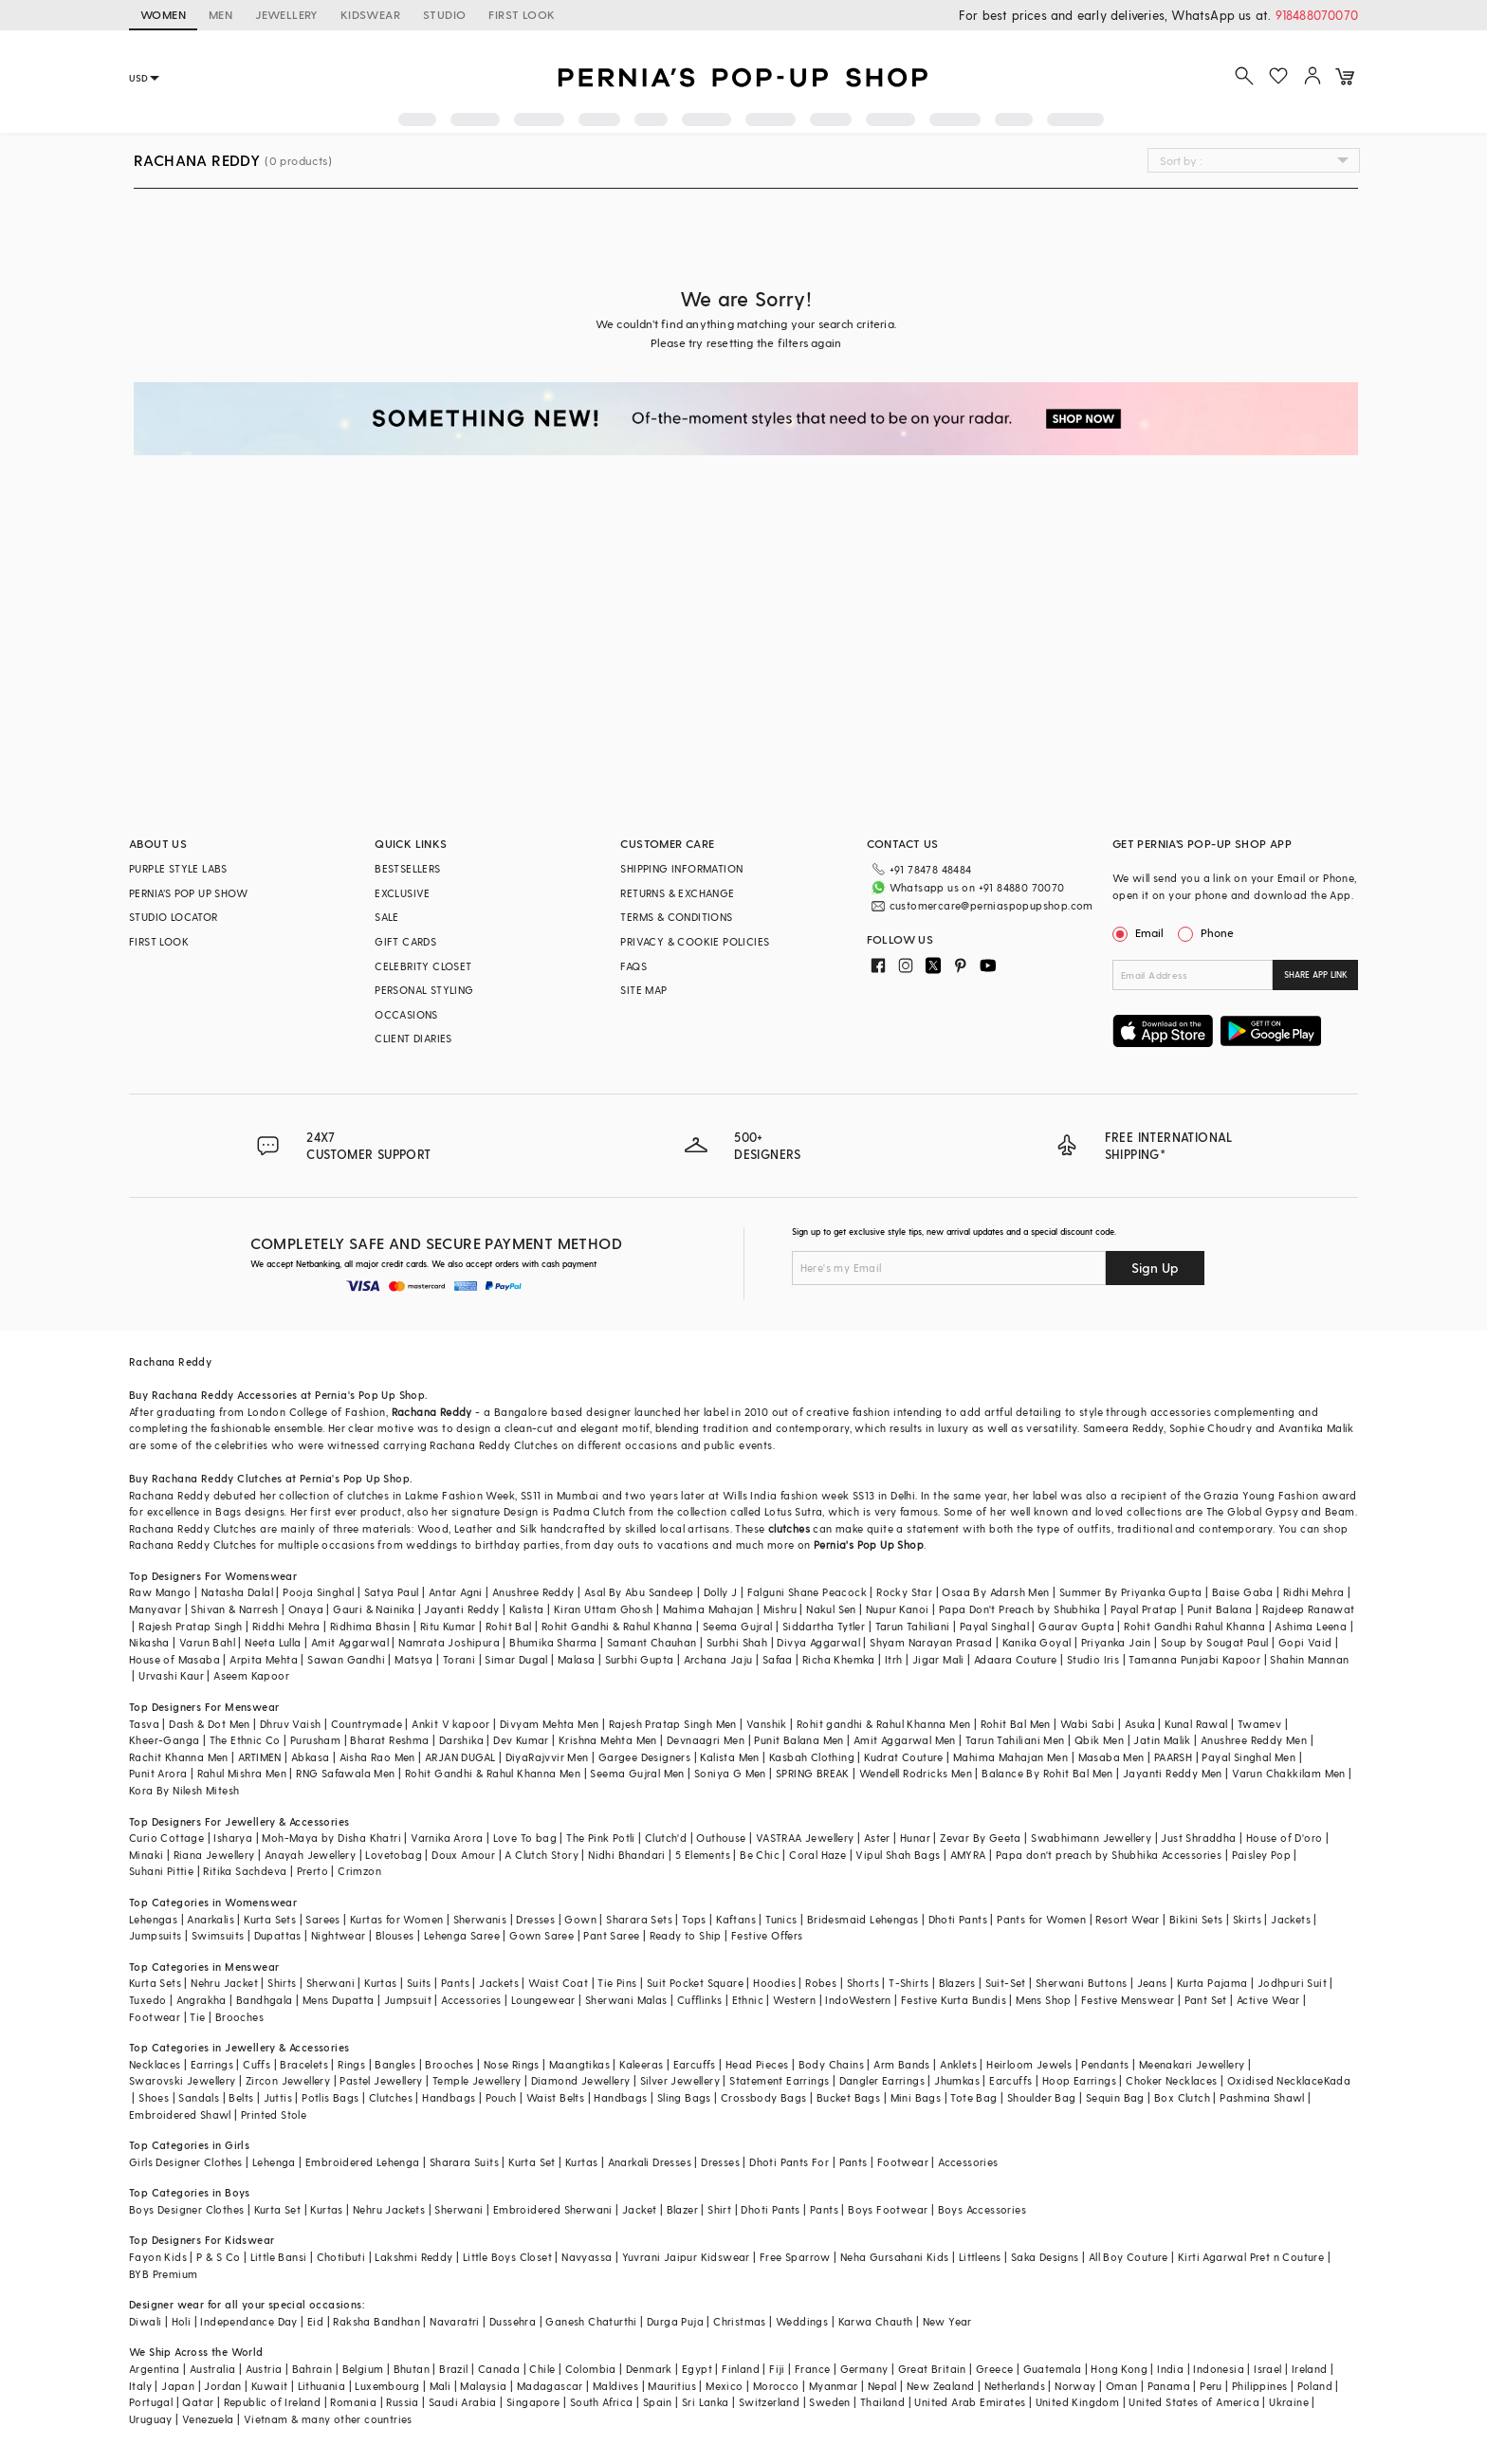  Describe the element at coordinates (1317, 15) in the screenshot. I see `918488070070` at that location.